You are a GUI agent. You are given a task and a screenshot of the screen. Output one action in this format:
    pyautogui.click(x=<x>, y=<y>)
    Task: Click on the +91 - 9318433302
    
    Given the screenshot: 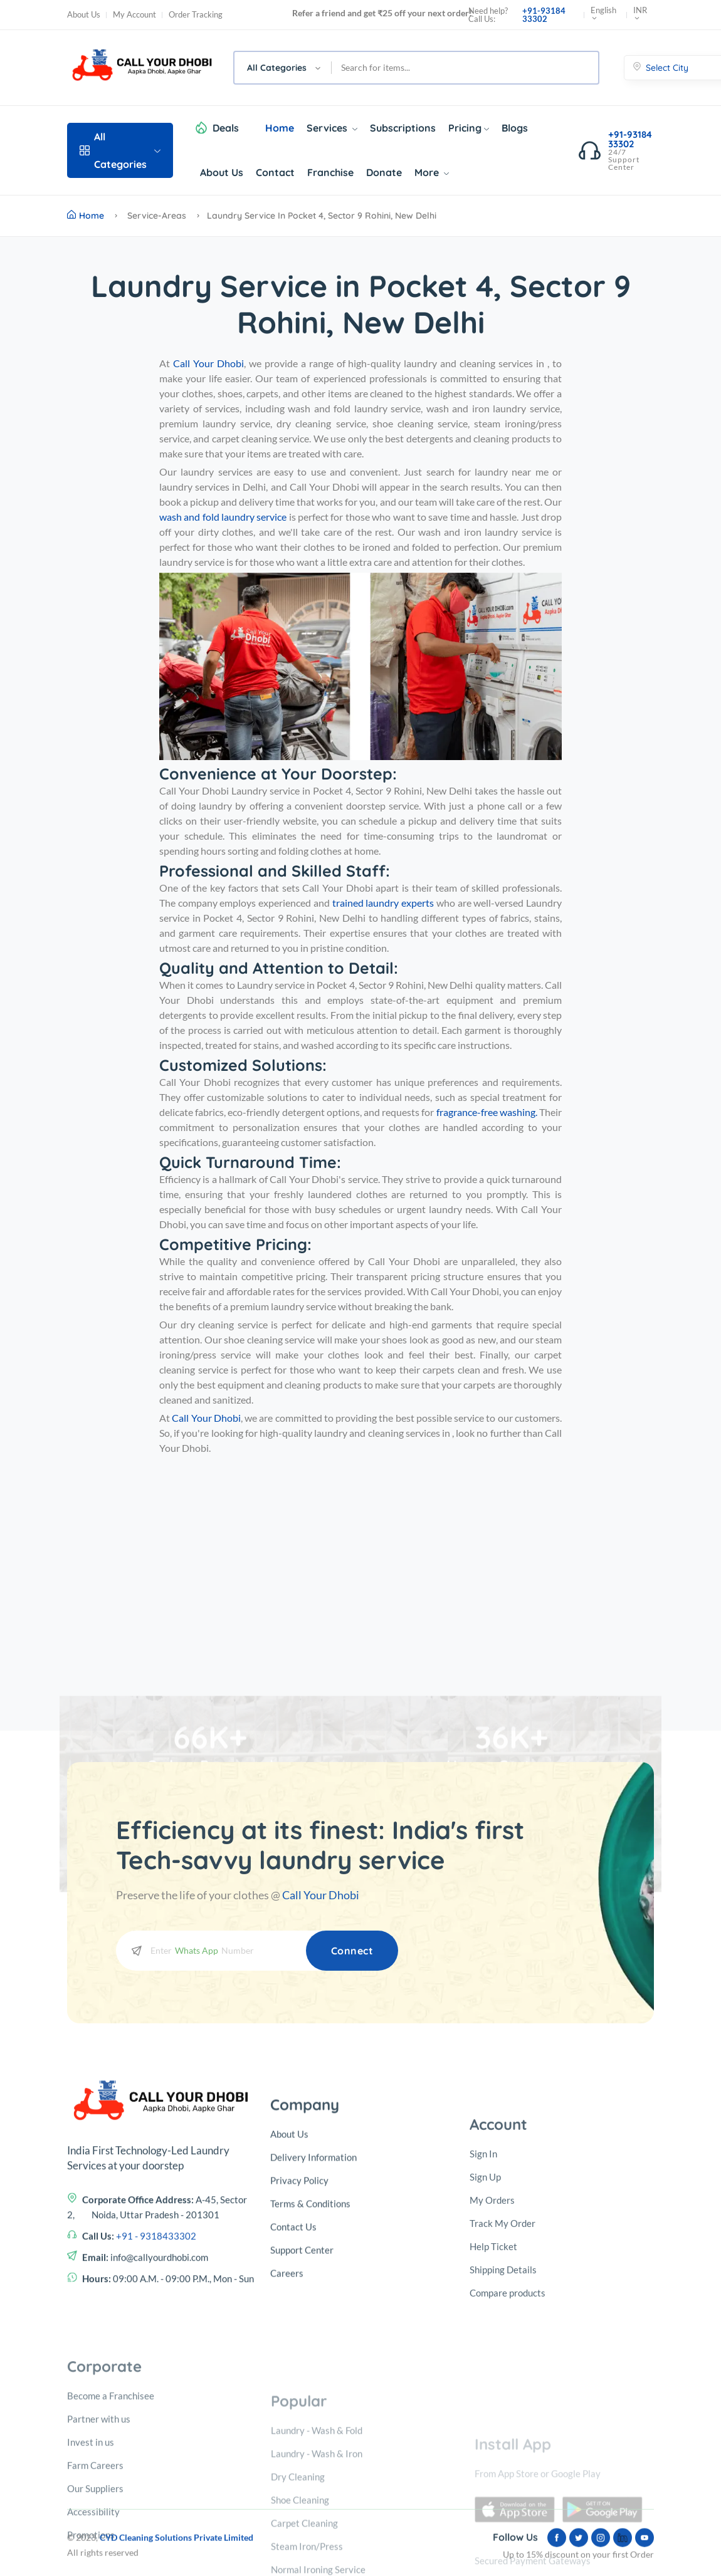 What is the action you would take?
    pyautogui.click(x=156, y=2430)
    